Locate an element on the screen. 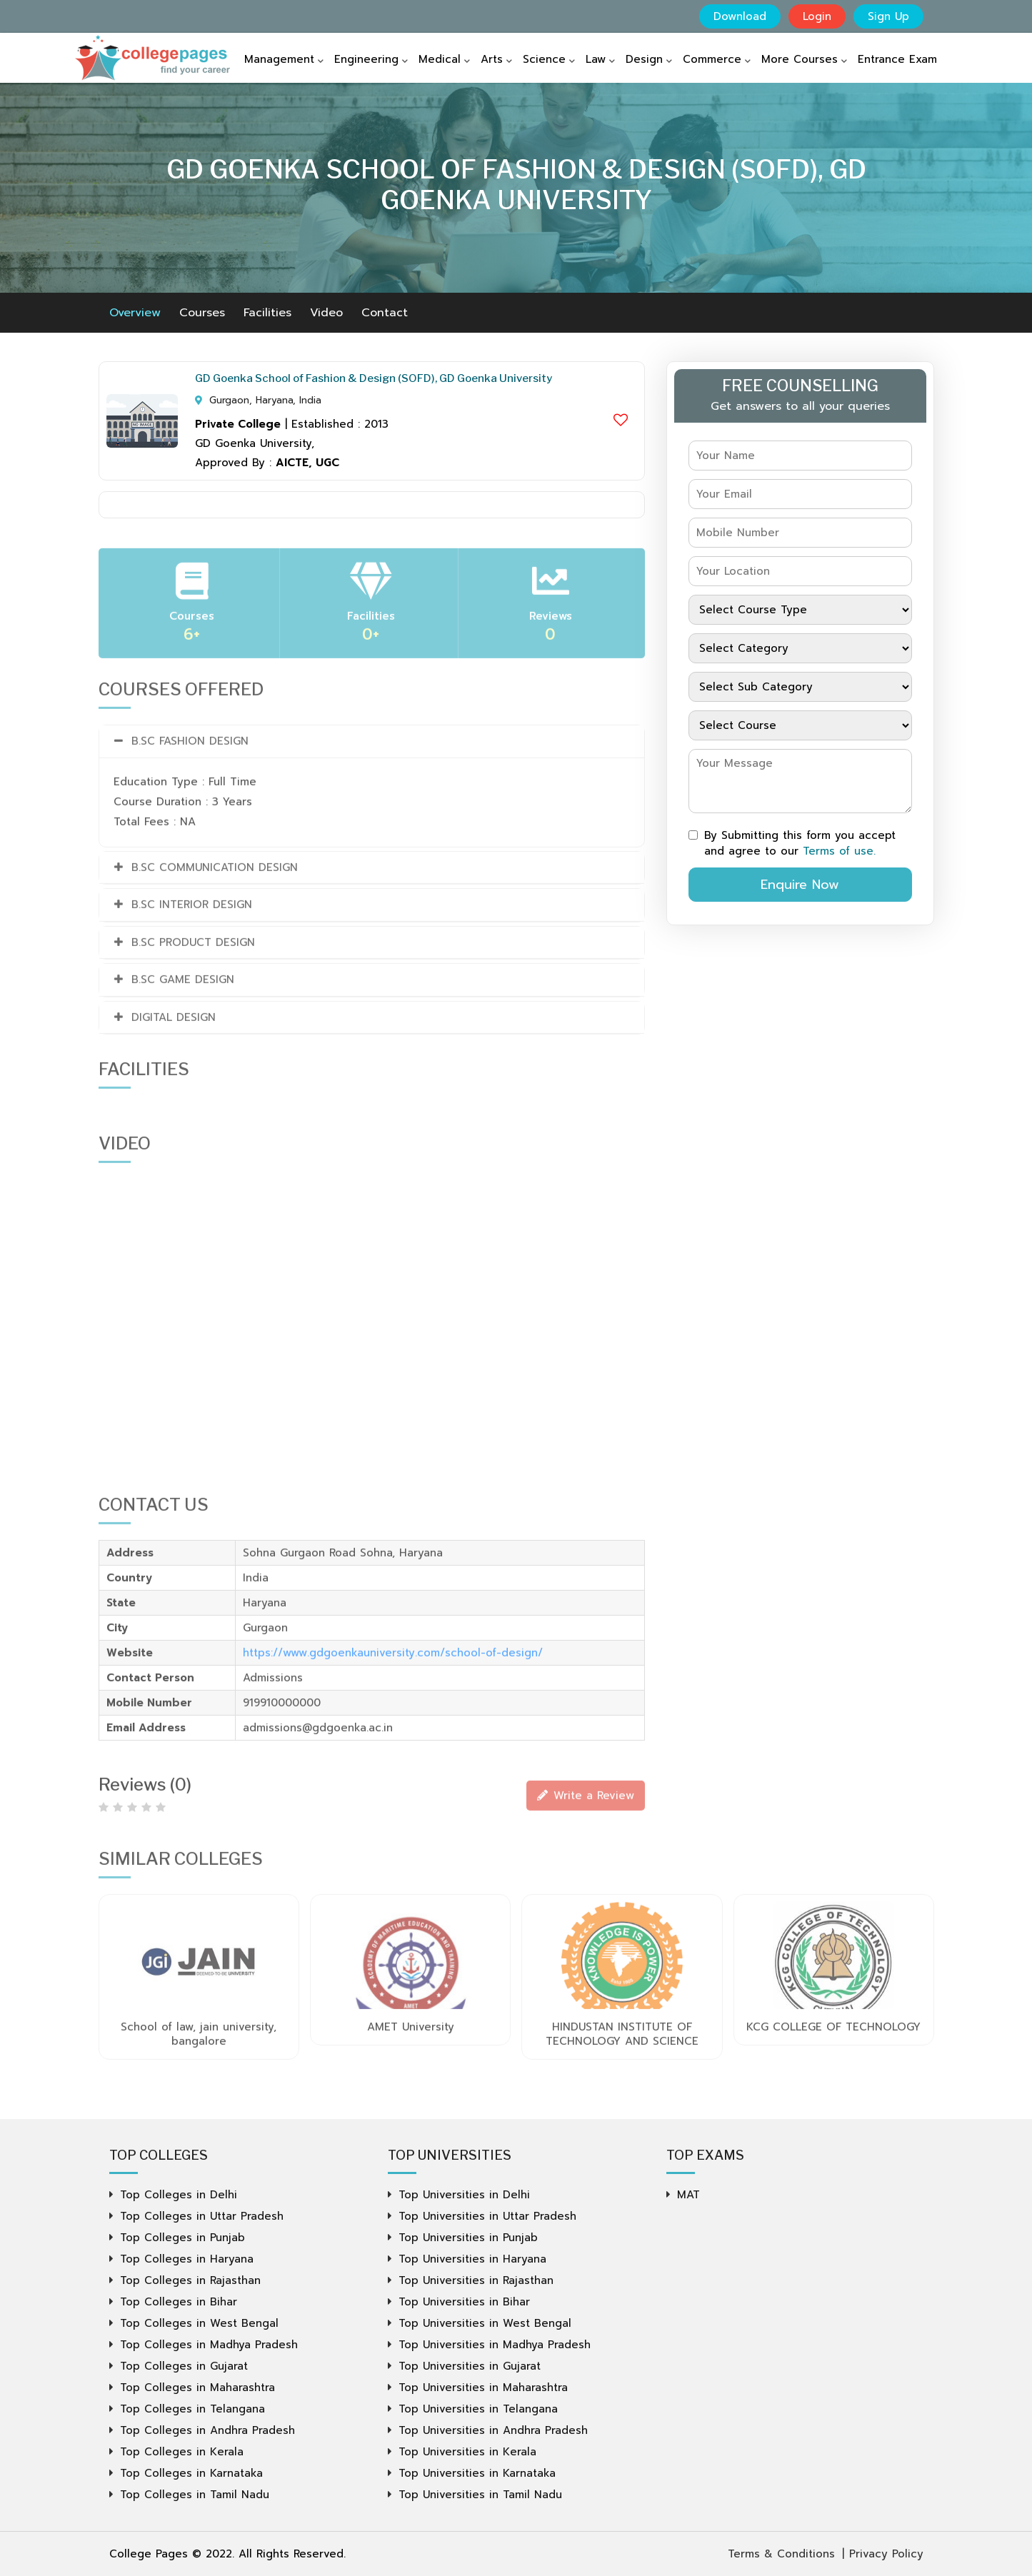 This screenshot has width=1032, height=2576. Top Universities in Andhra Pradesh is located at coordinates (493, 2430).